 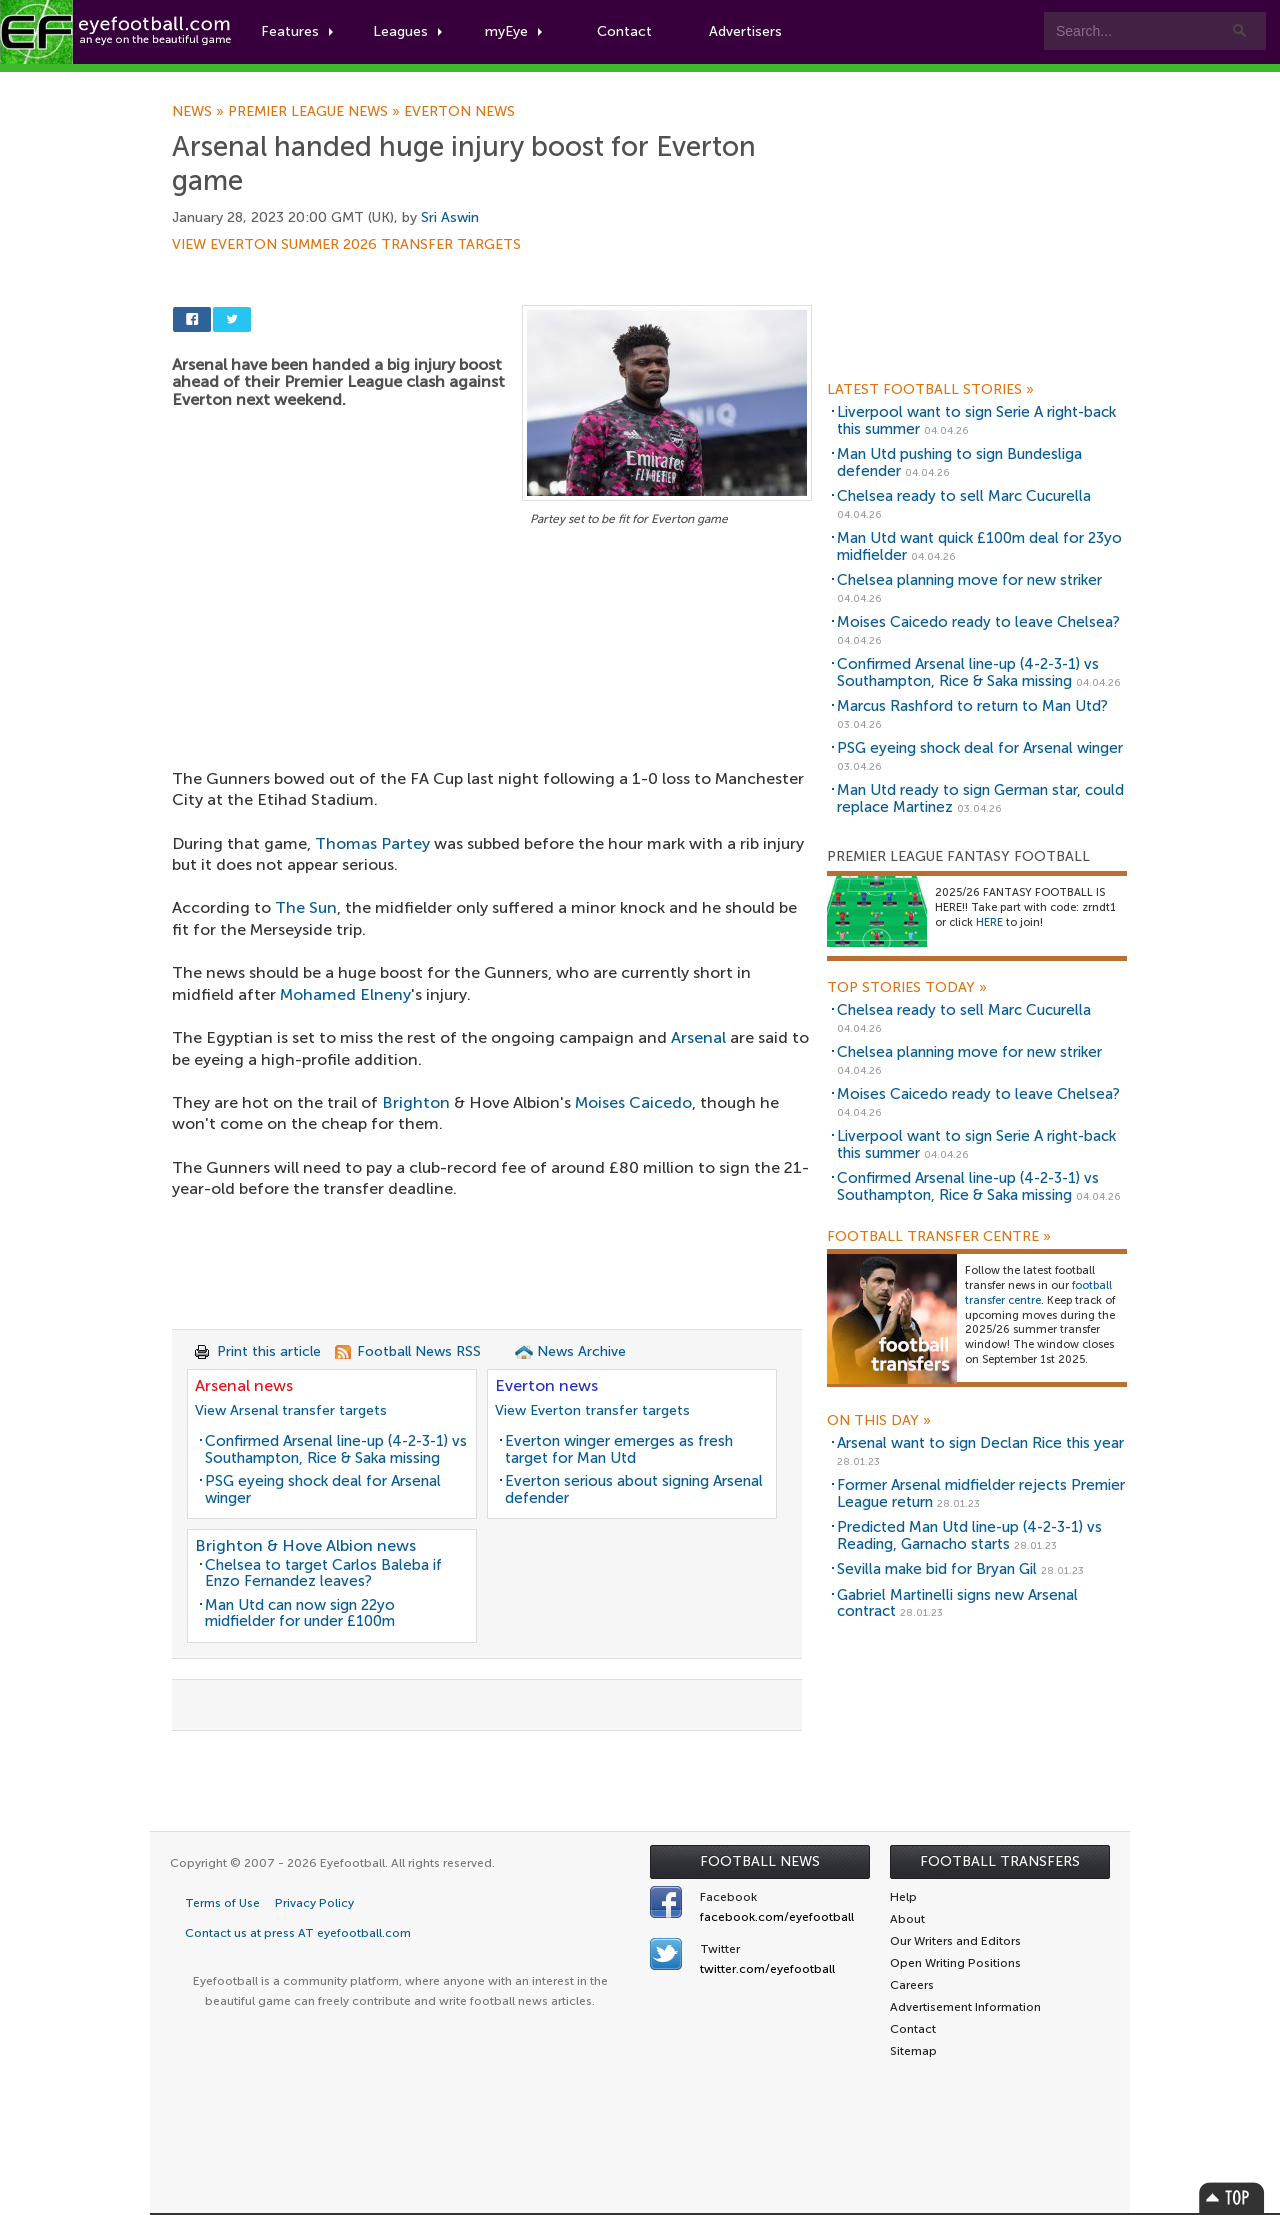 What do you see at coordinates (200, 112) in the screenshot?
I see `News` at bounding box center [200, 112].